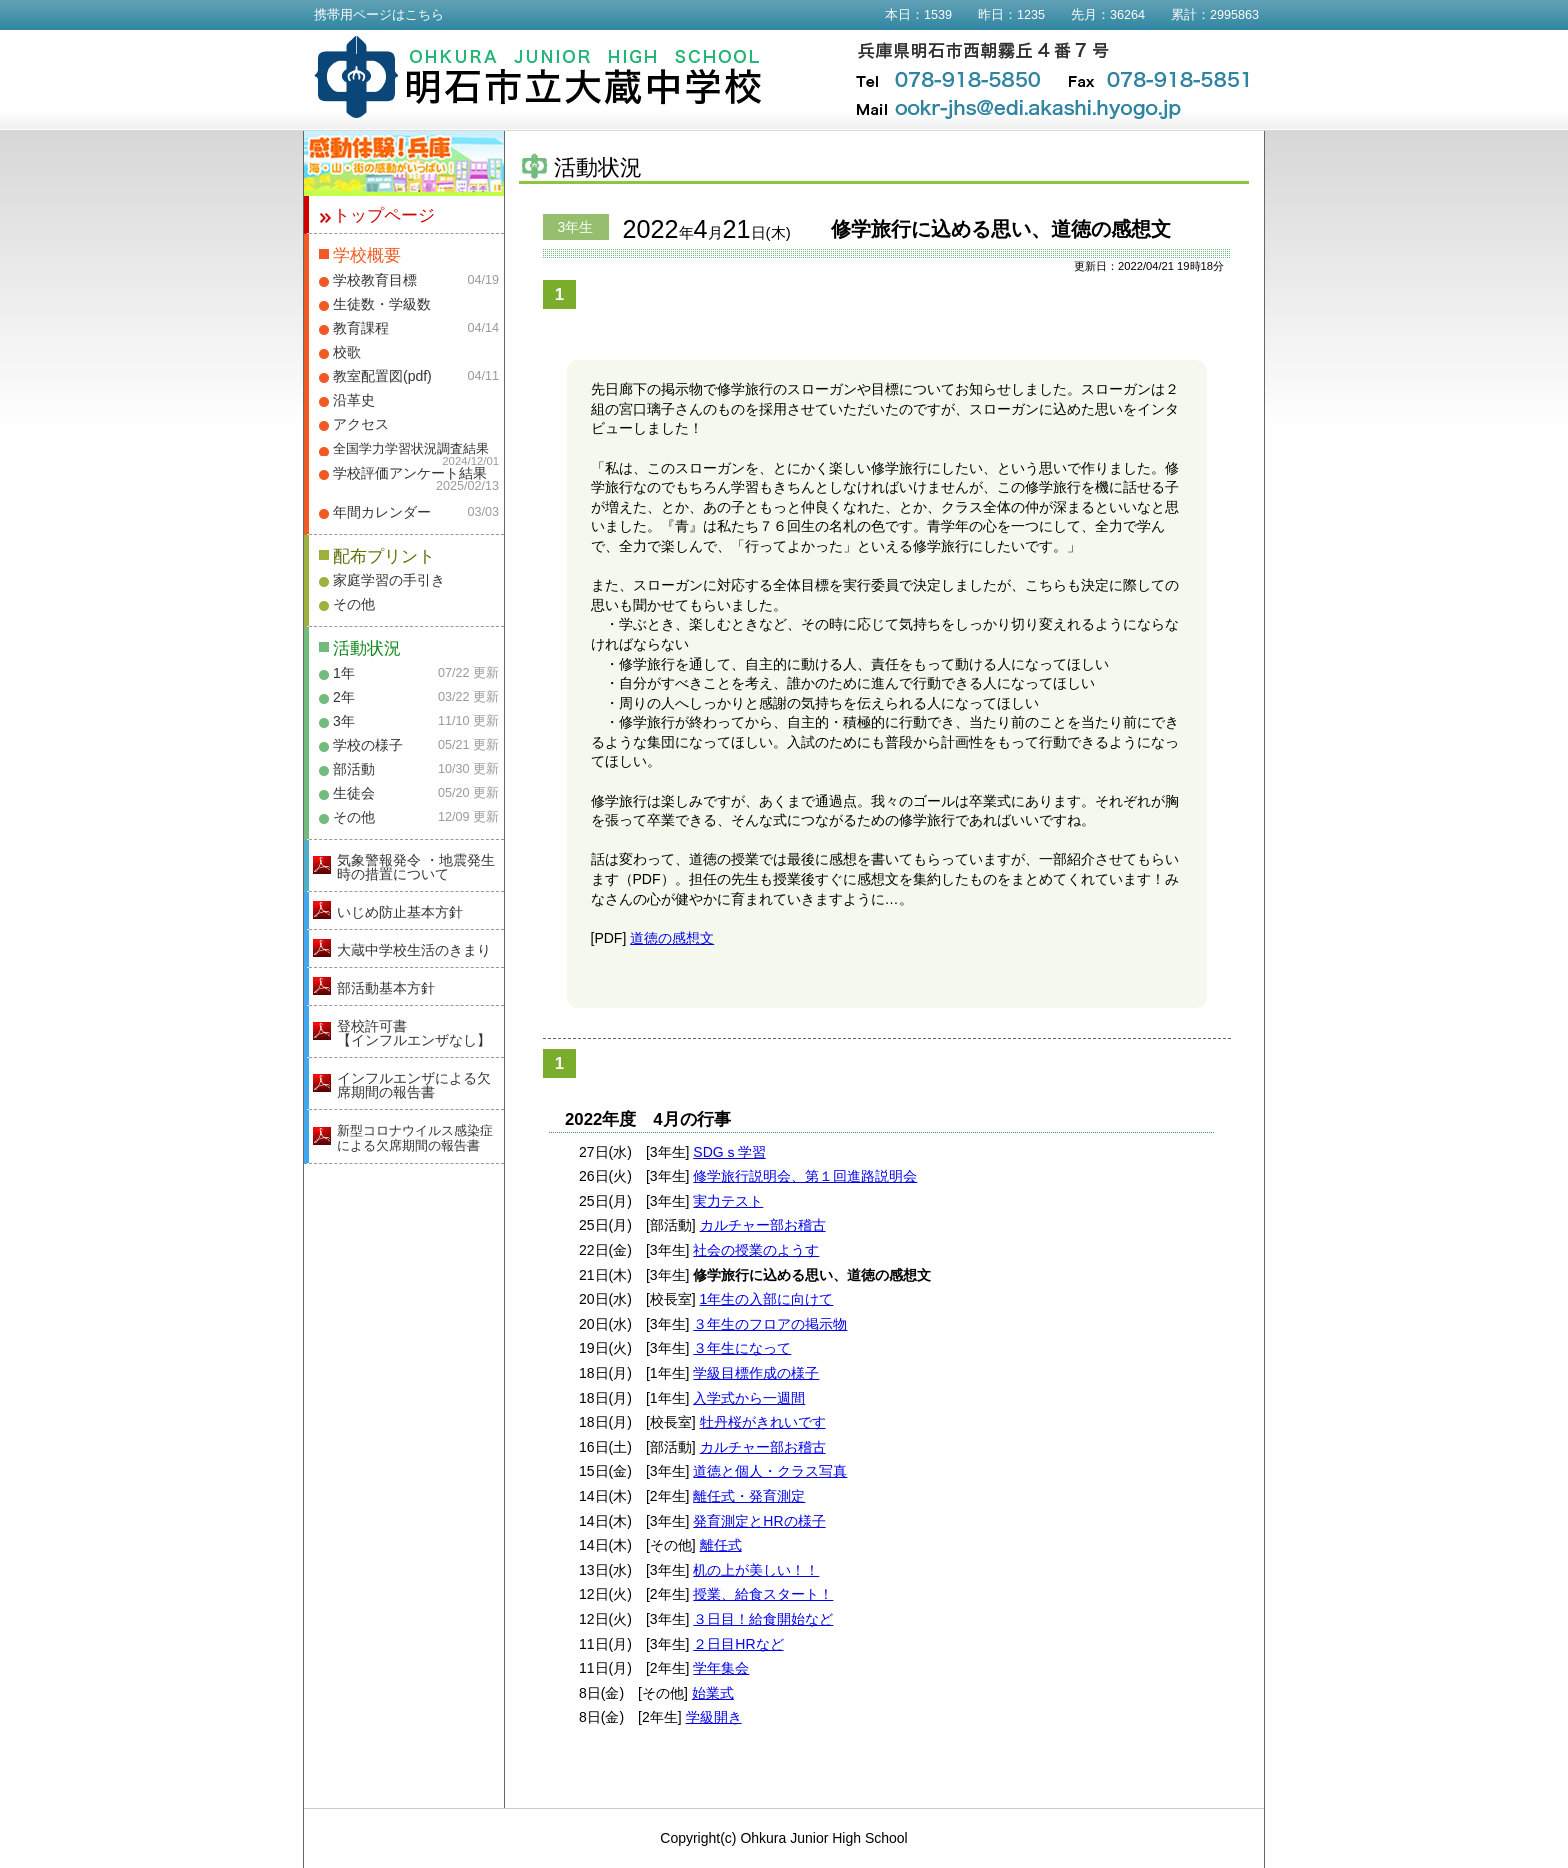 The height and width of the screenshot is (1868, 1568). Describe the element at coordinates (384, 215) in the screenshot. I see `トップページ` at that location.